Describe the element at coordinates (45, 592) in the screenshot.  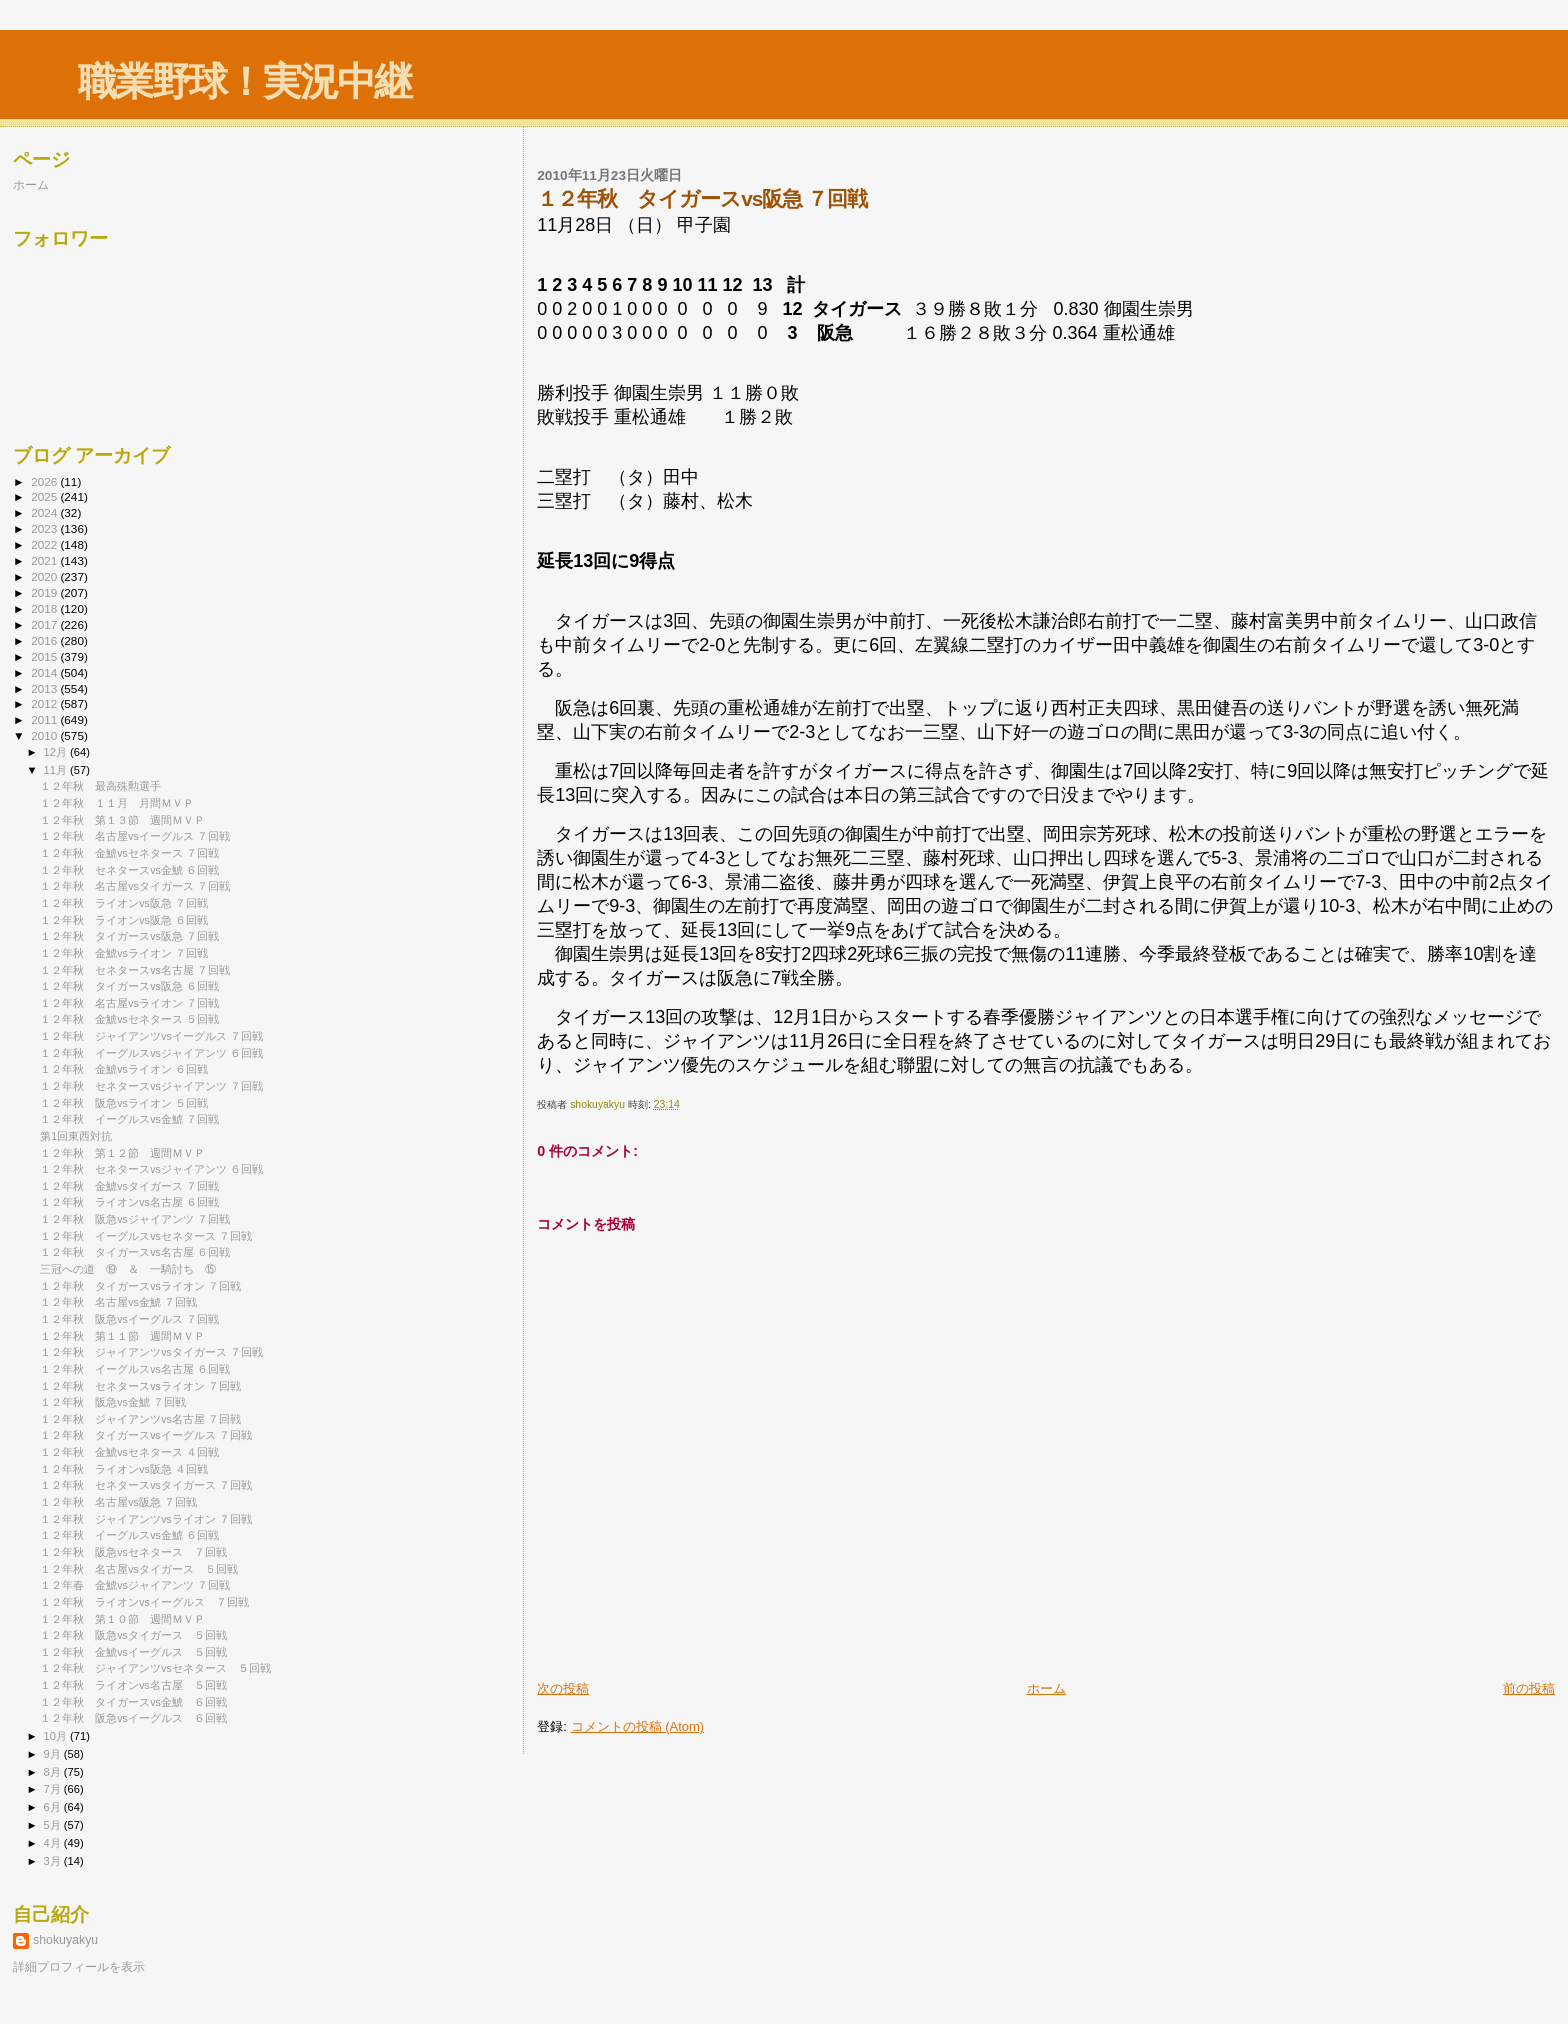
I see `2019` at that location.